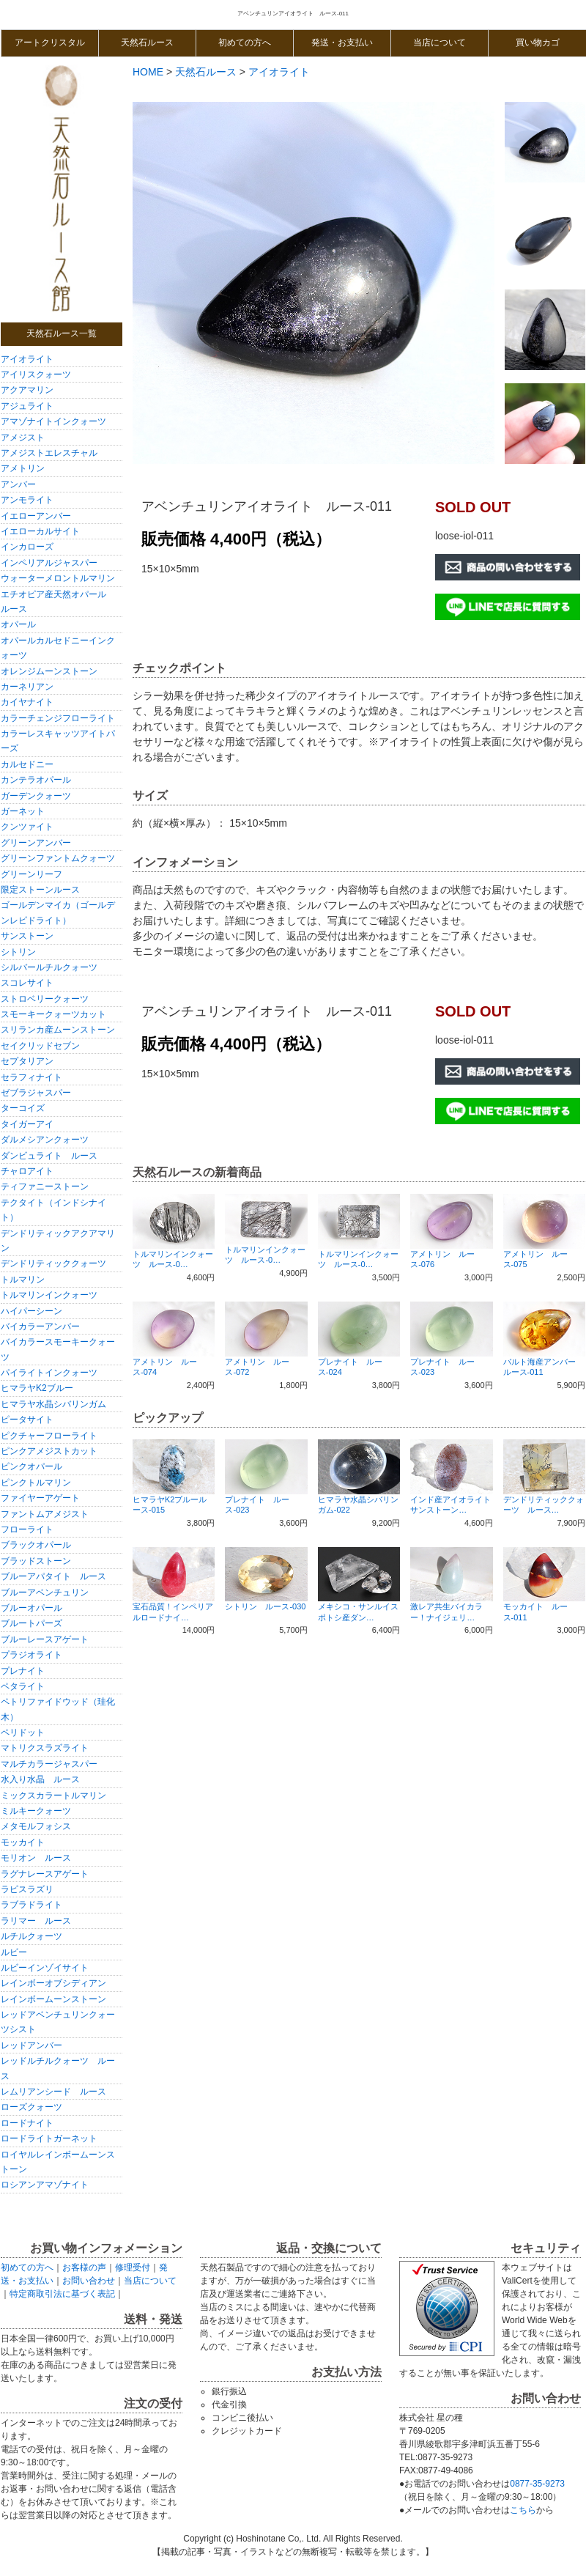 The image size is (586, 2576). Describe the element at coordinates (45, 1874) in the screenshot. I see `ラグナレースアゲート` at that location.